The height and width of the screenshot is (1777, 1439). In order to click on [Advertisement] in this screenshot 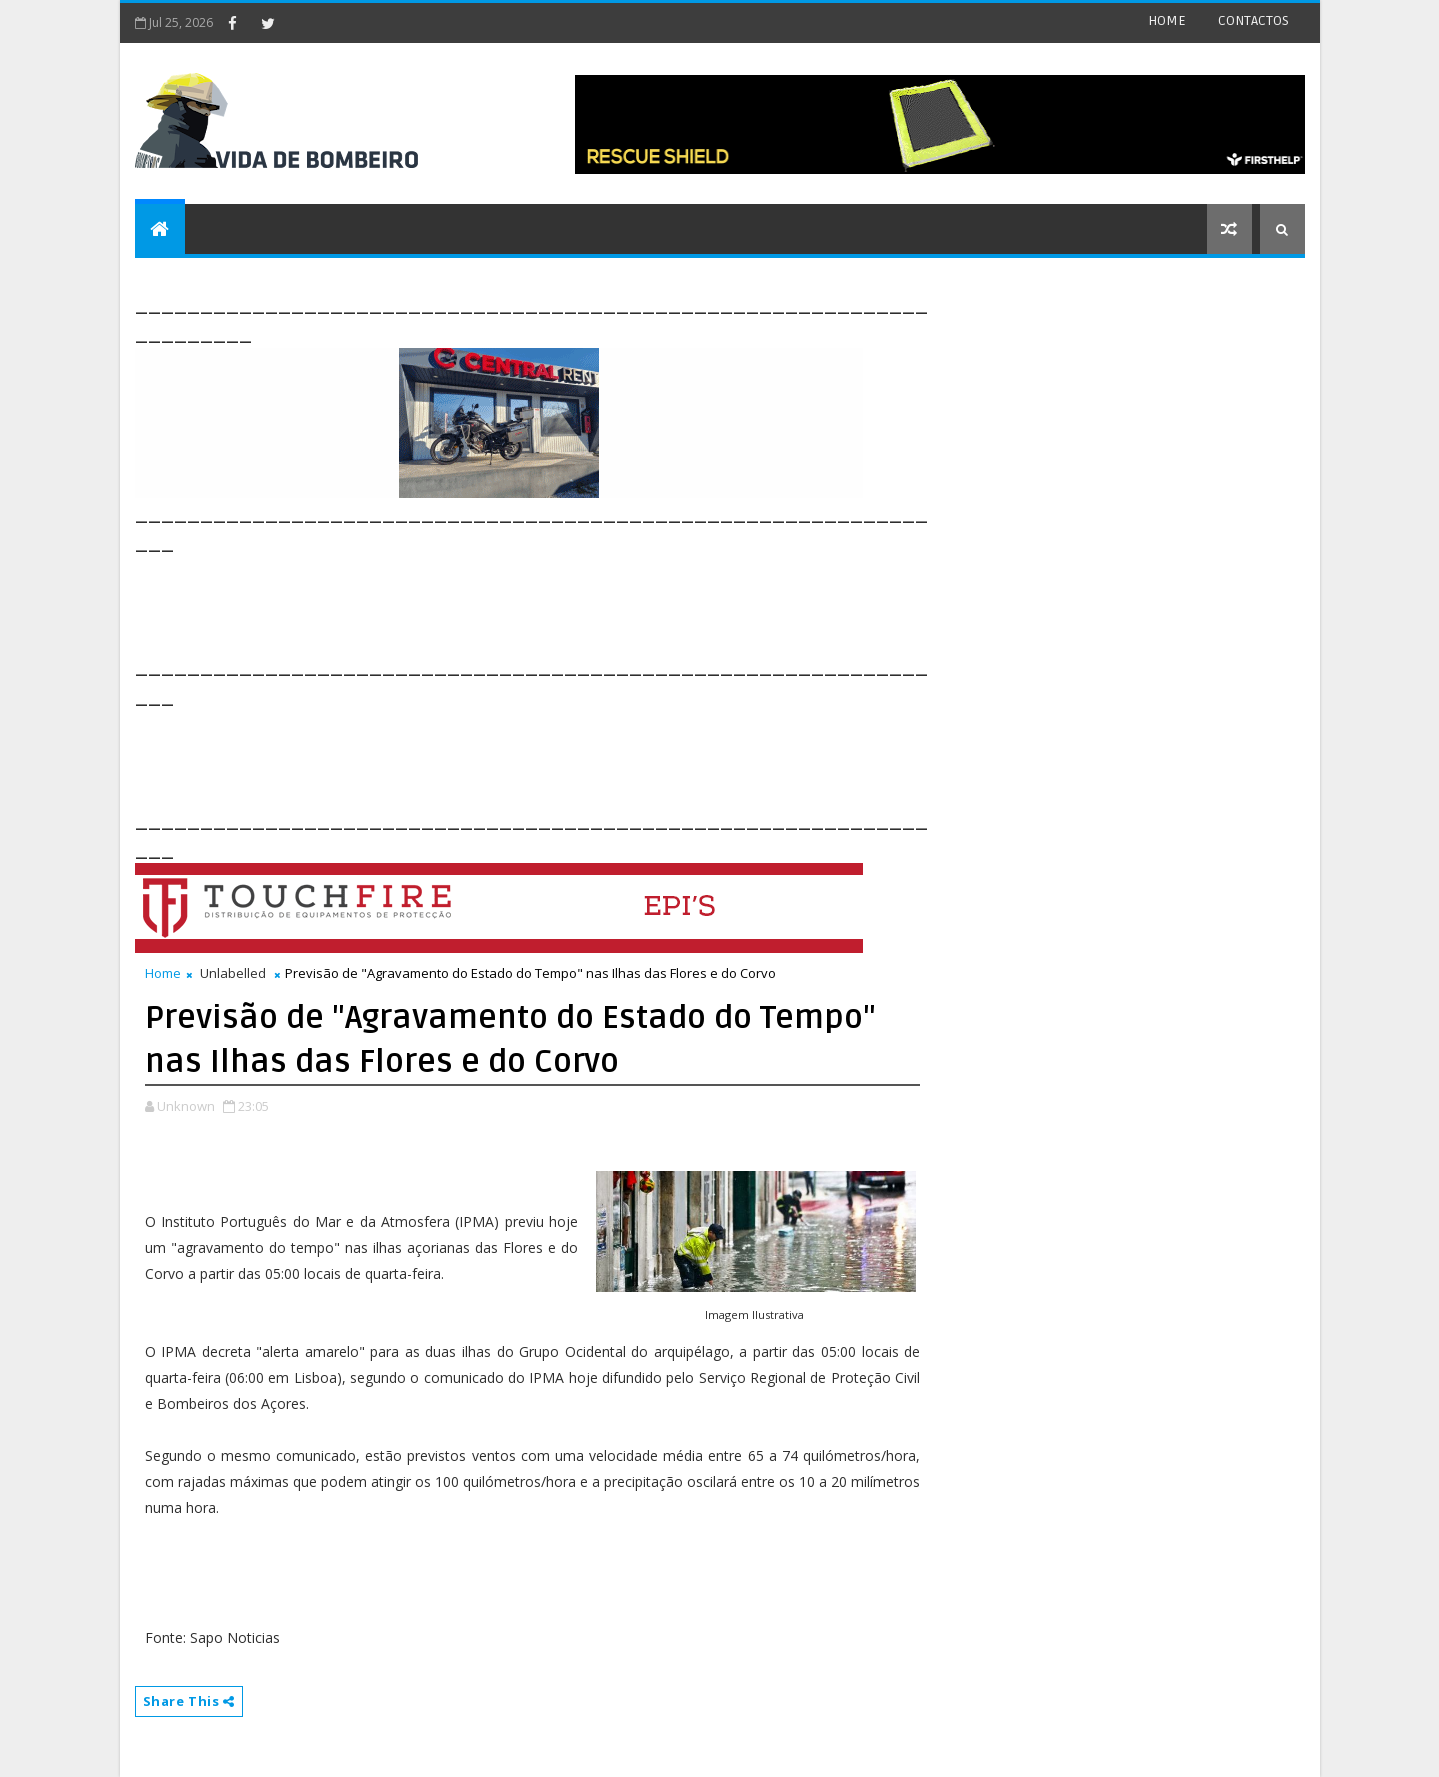, I will do `click(499, 602)`.